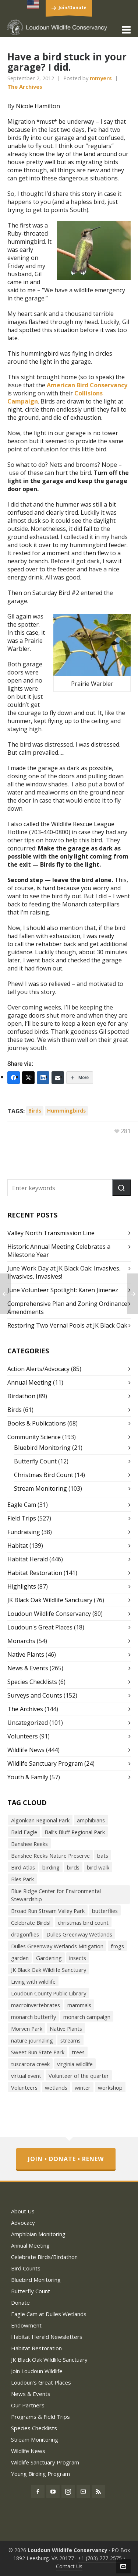 The image size is (138, 2576). Describe the element at coordinates (27, 1559) in the screenshot. I see `Habitat Herald` at that location.